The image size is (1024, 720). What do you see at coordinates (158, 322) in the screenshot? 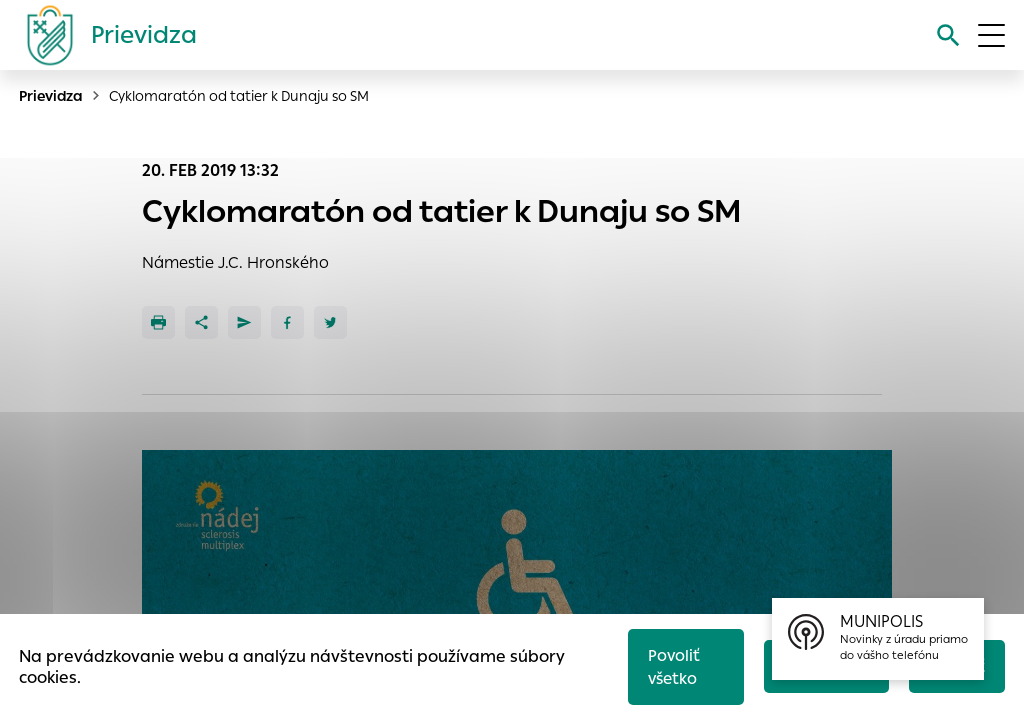
I see `[Tlačiť]` at bounding box center [158, 322].